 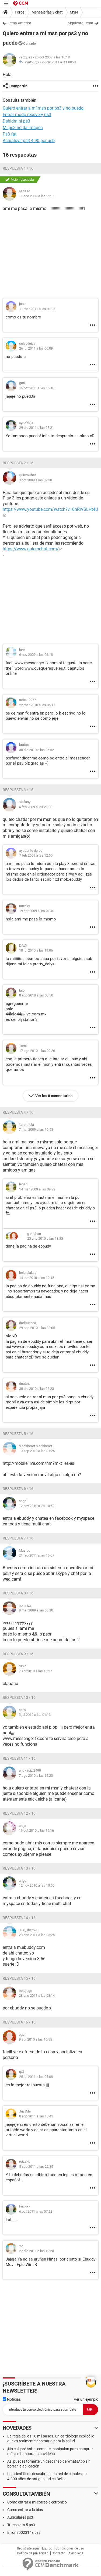 What do you see at coordinates (18, 790) in the screenshot?
I see `Respuesta 3 / 16` at bounding box center [18, 790].